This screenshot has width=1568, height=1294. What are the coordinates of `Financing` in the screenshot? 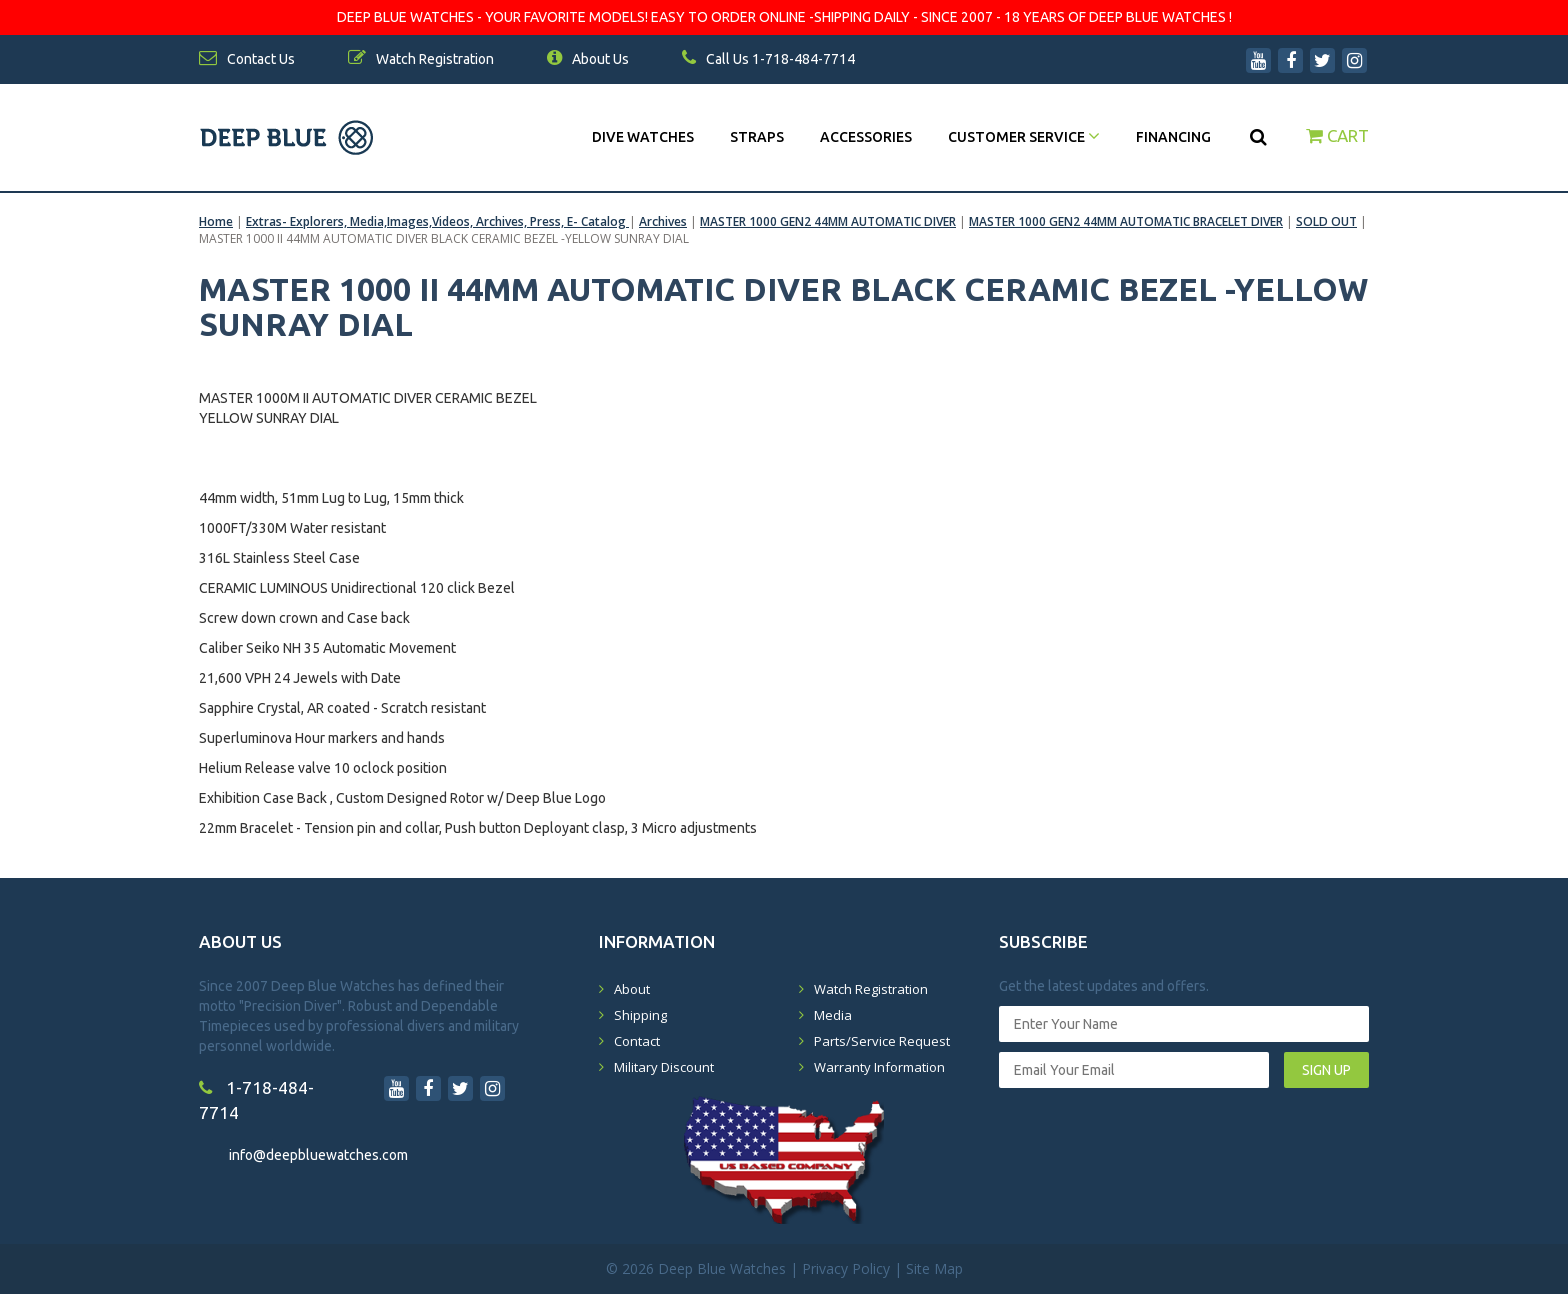 It's located at (1173, 137).